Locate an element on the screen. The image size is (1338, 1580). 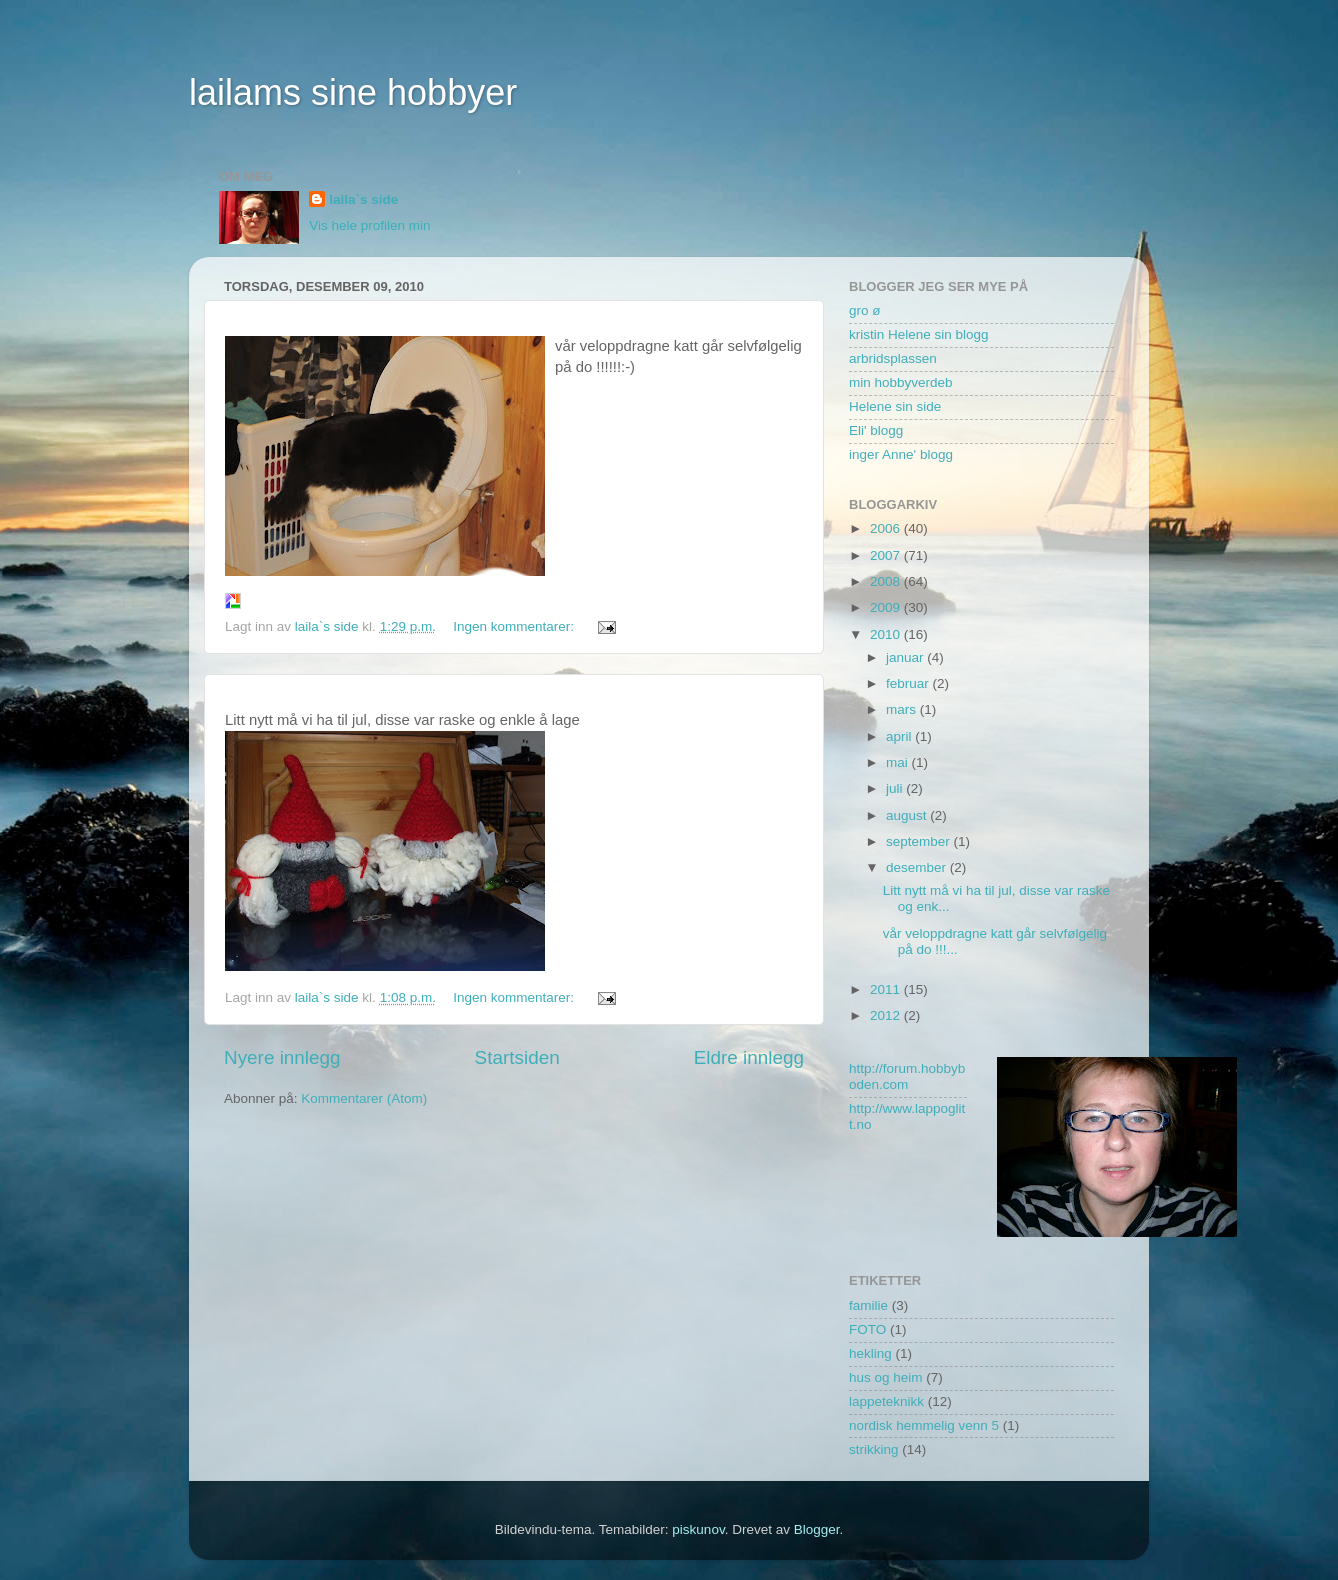
laila`s side is located at coordinates (363, 199).